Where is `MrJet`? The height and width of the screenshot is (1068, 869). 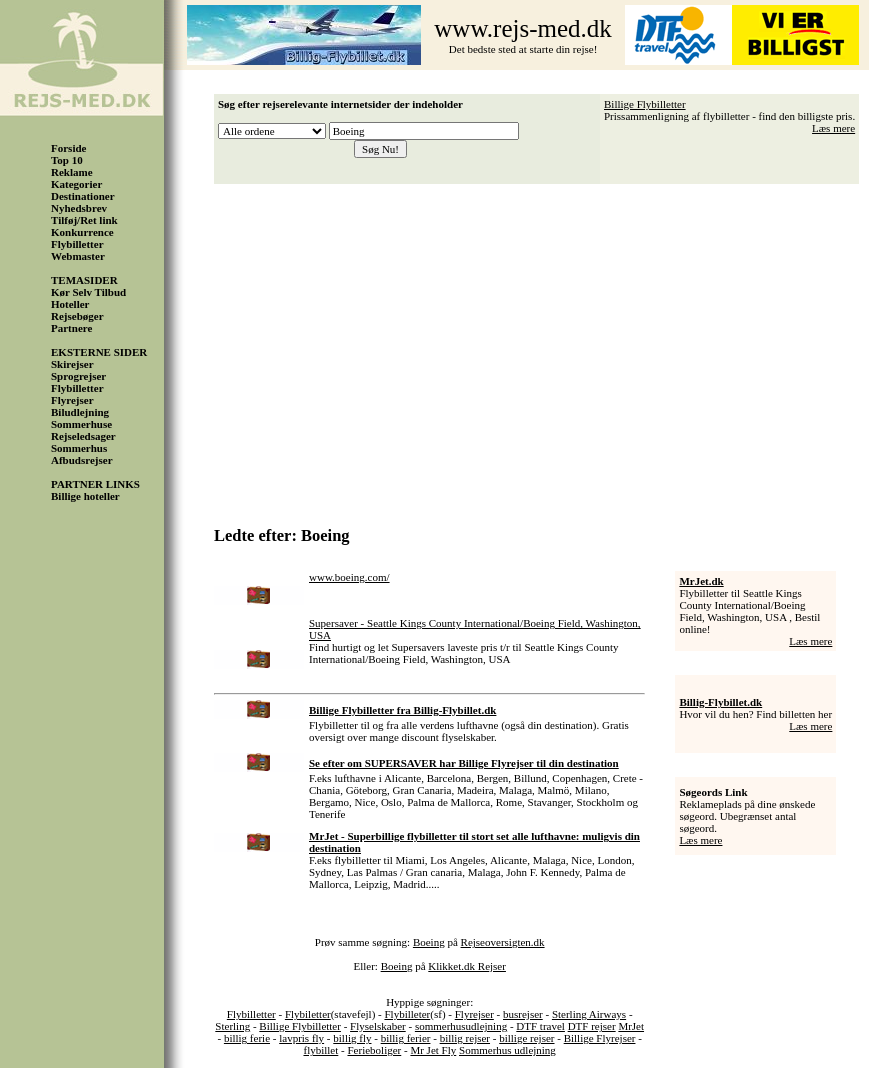 MrJet is located at coordinates (631, 1026).